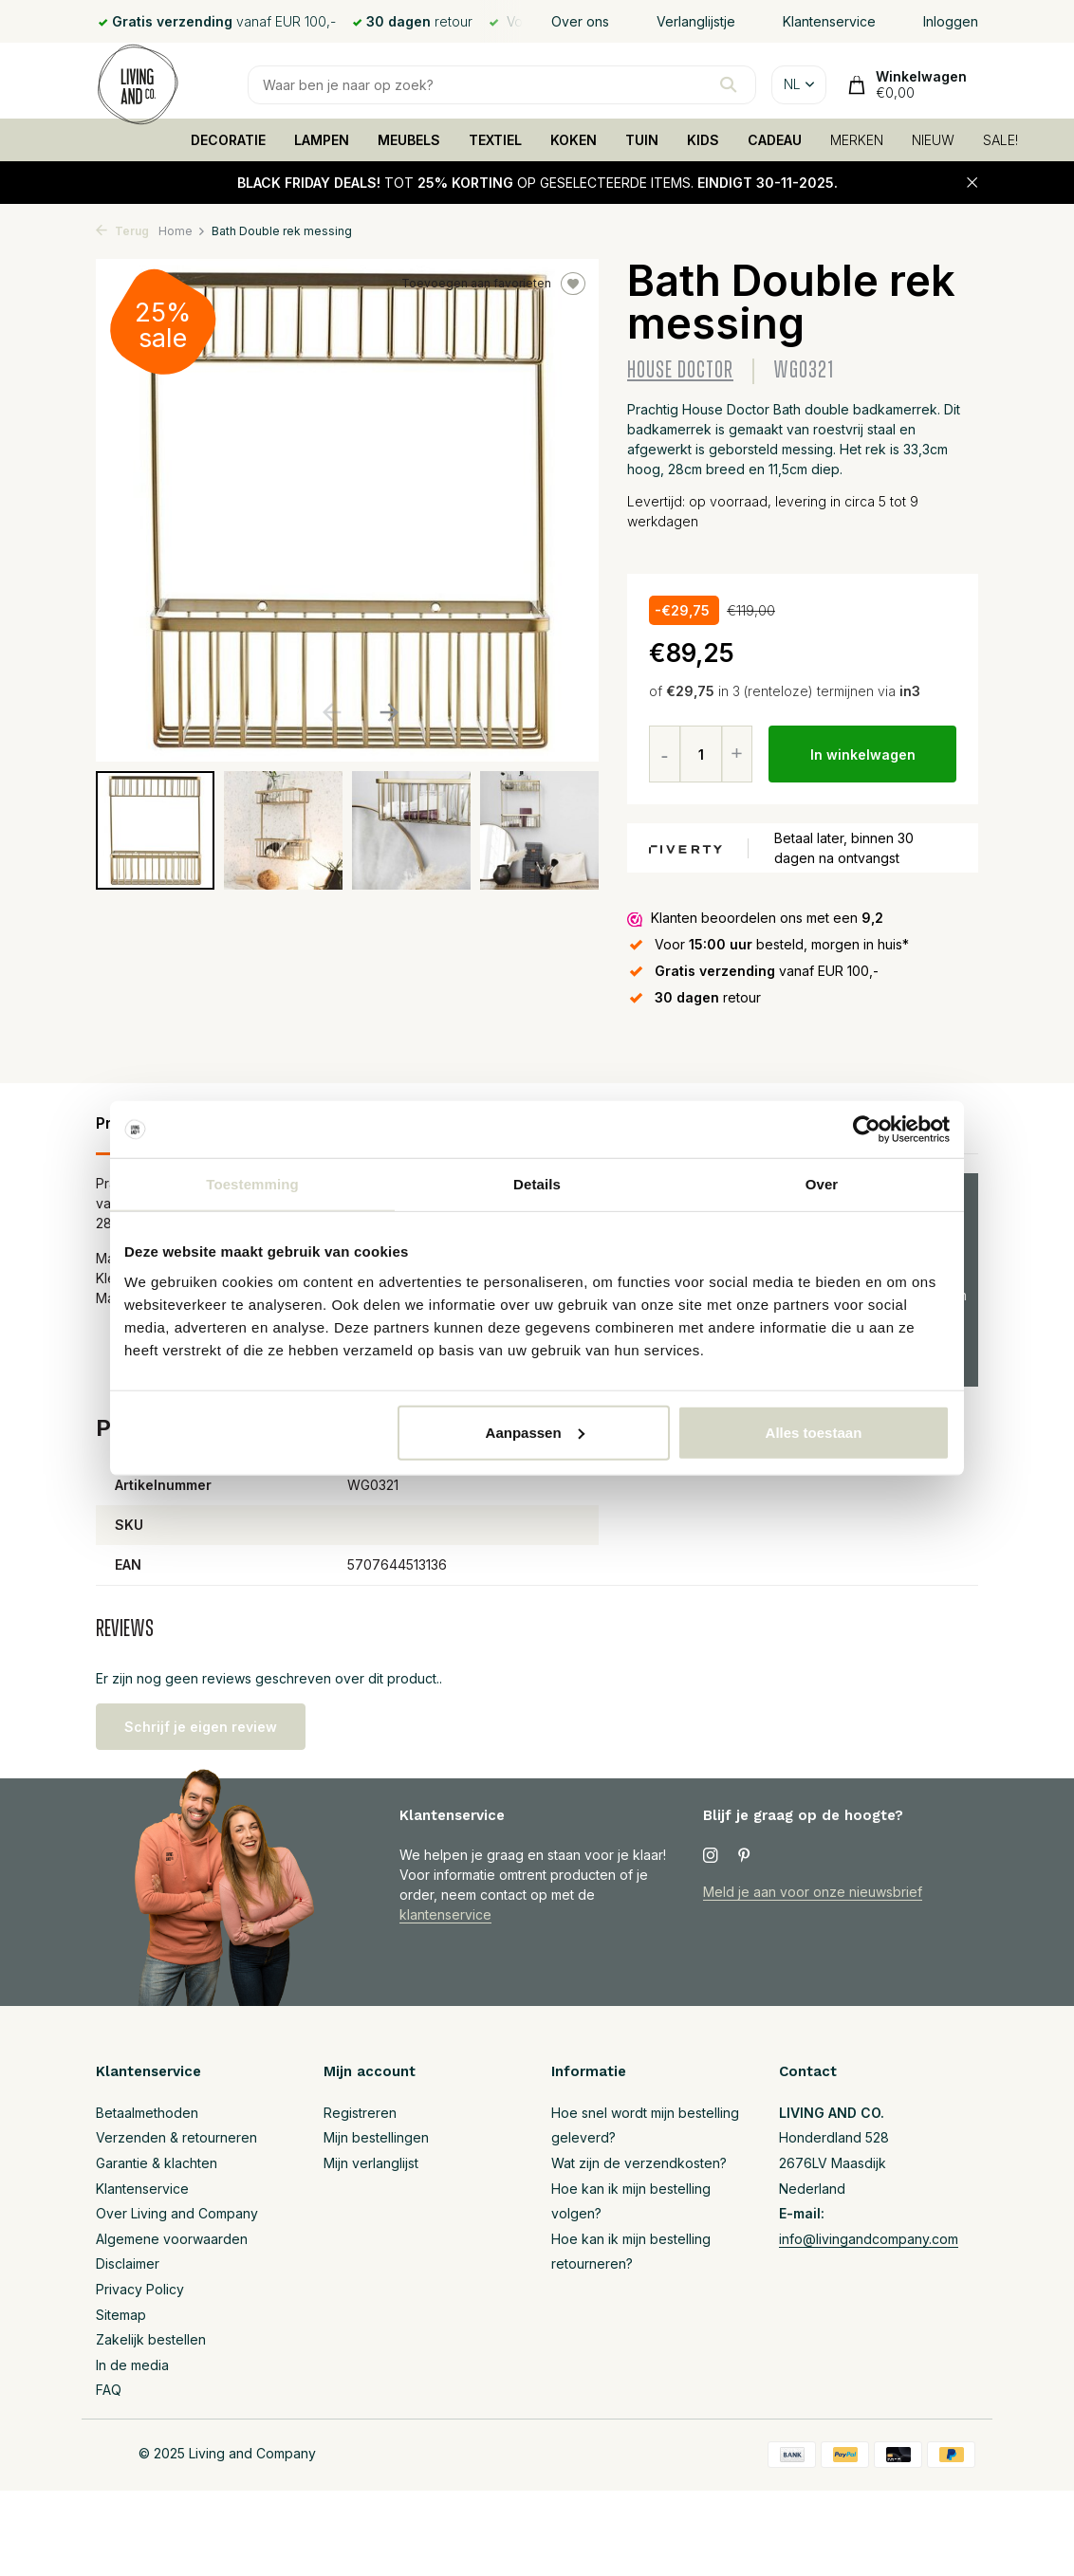  What do you see at coordinates (868, 2239) in the screenshot?
I see `info@livingandcompany.com` at bounding box center [868, 2239].